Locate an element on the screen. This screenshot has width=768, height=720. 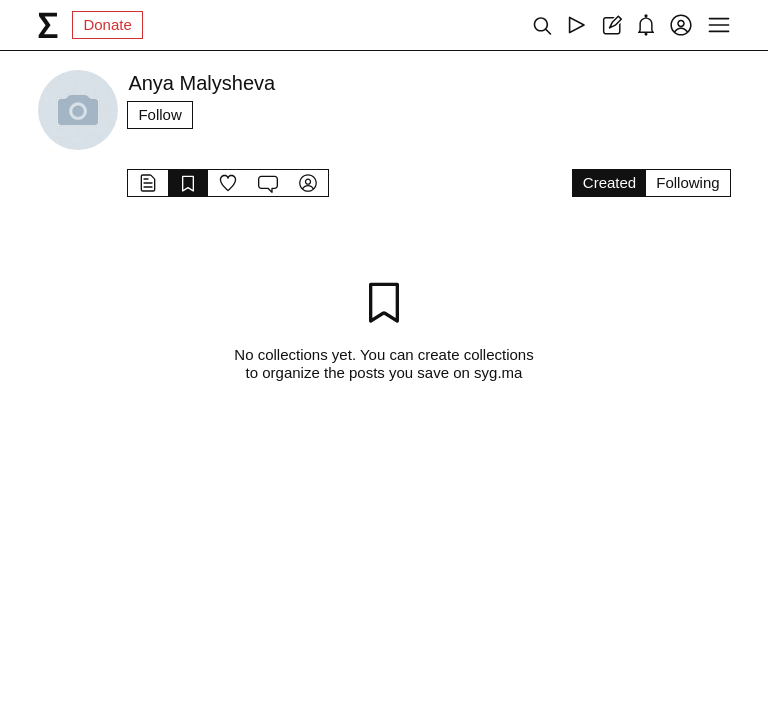
Created is located at coordinates (609, 182).